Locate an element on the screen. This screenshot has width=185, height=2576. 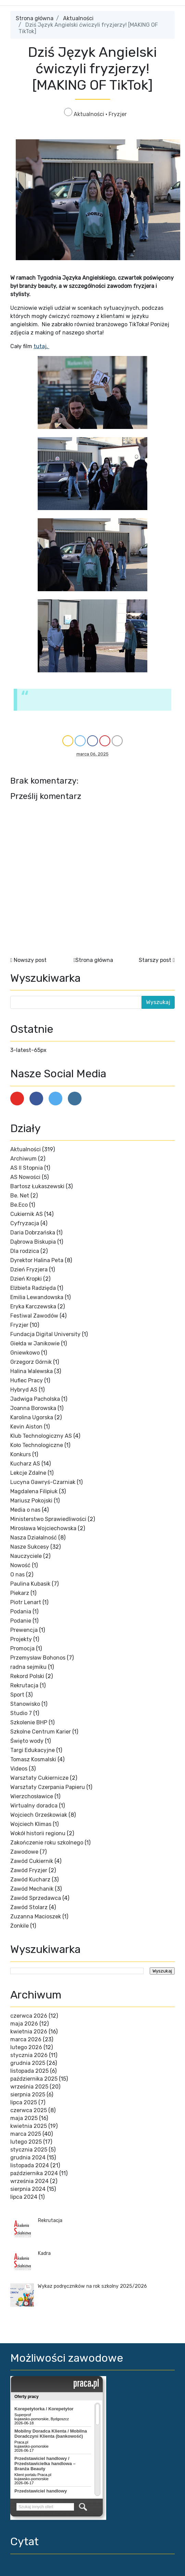
Promocja is located at coordinates (22, 1648).